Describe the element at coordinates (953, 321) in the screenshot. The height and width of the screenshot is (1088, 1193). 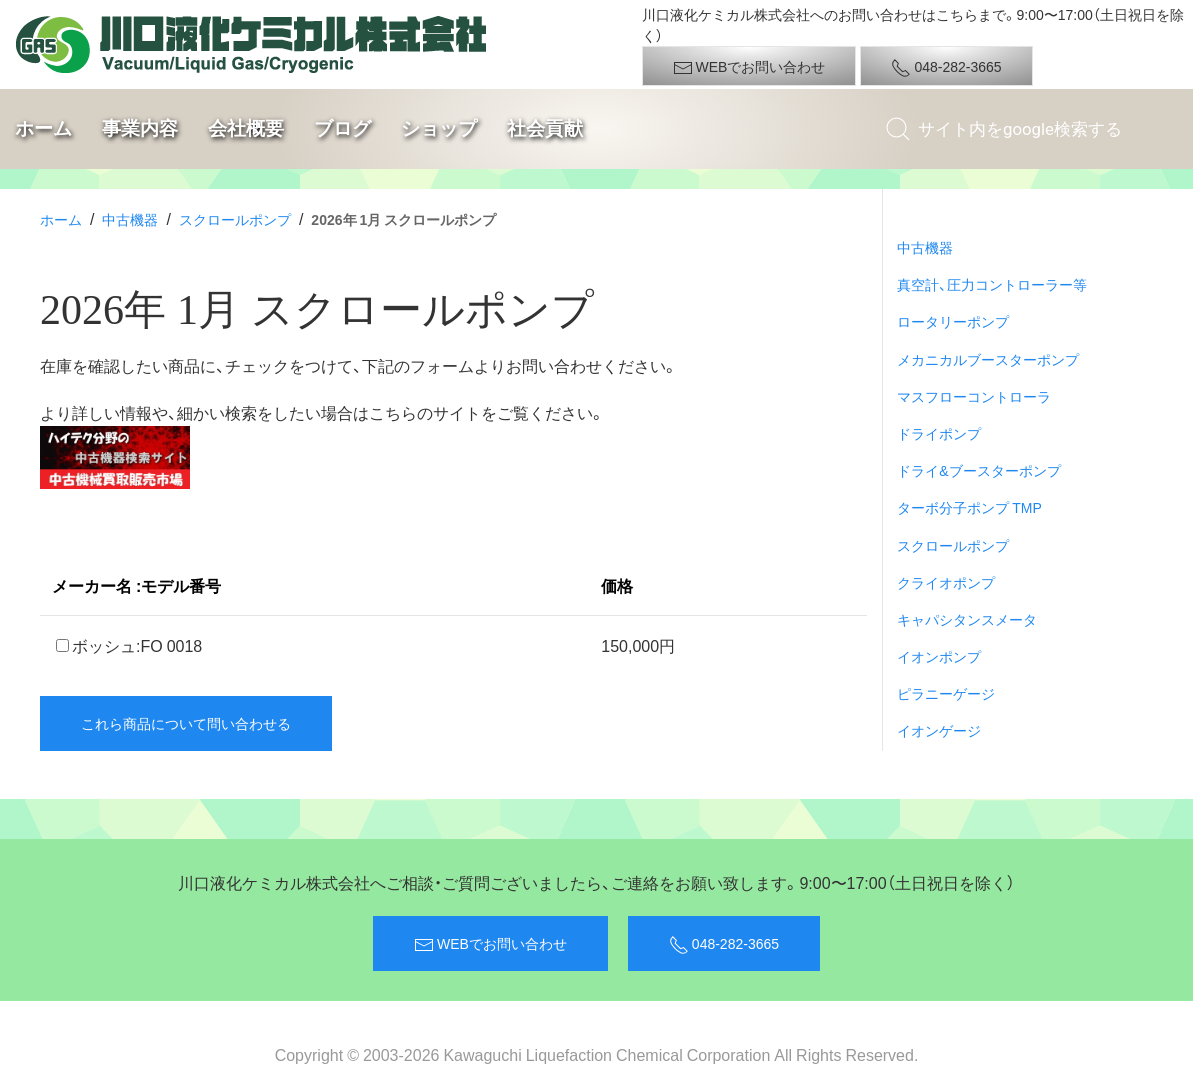
I see `ロータリーポンプ` at that location.